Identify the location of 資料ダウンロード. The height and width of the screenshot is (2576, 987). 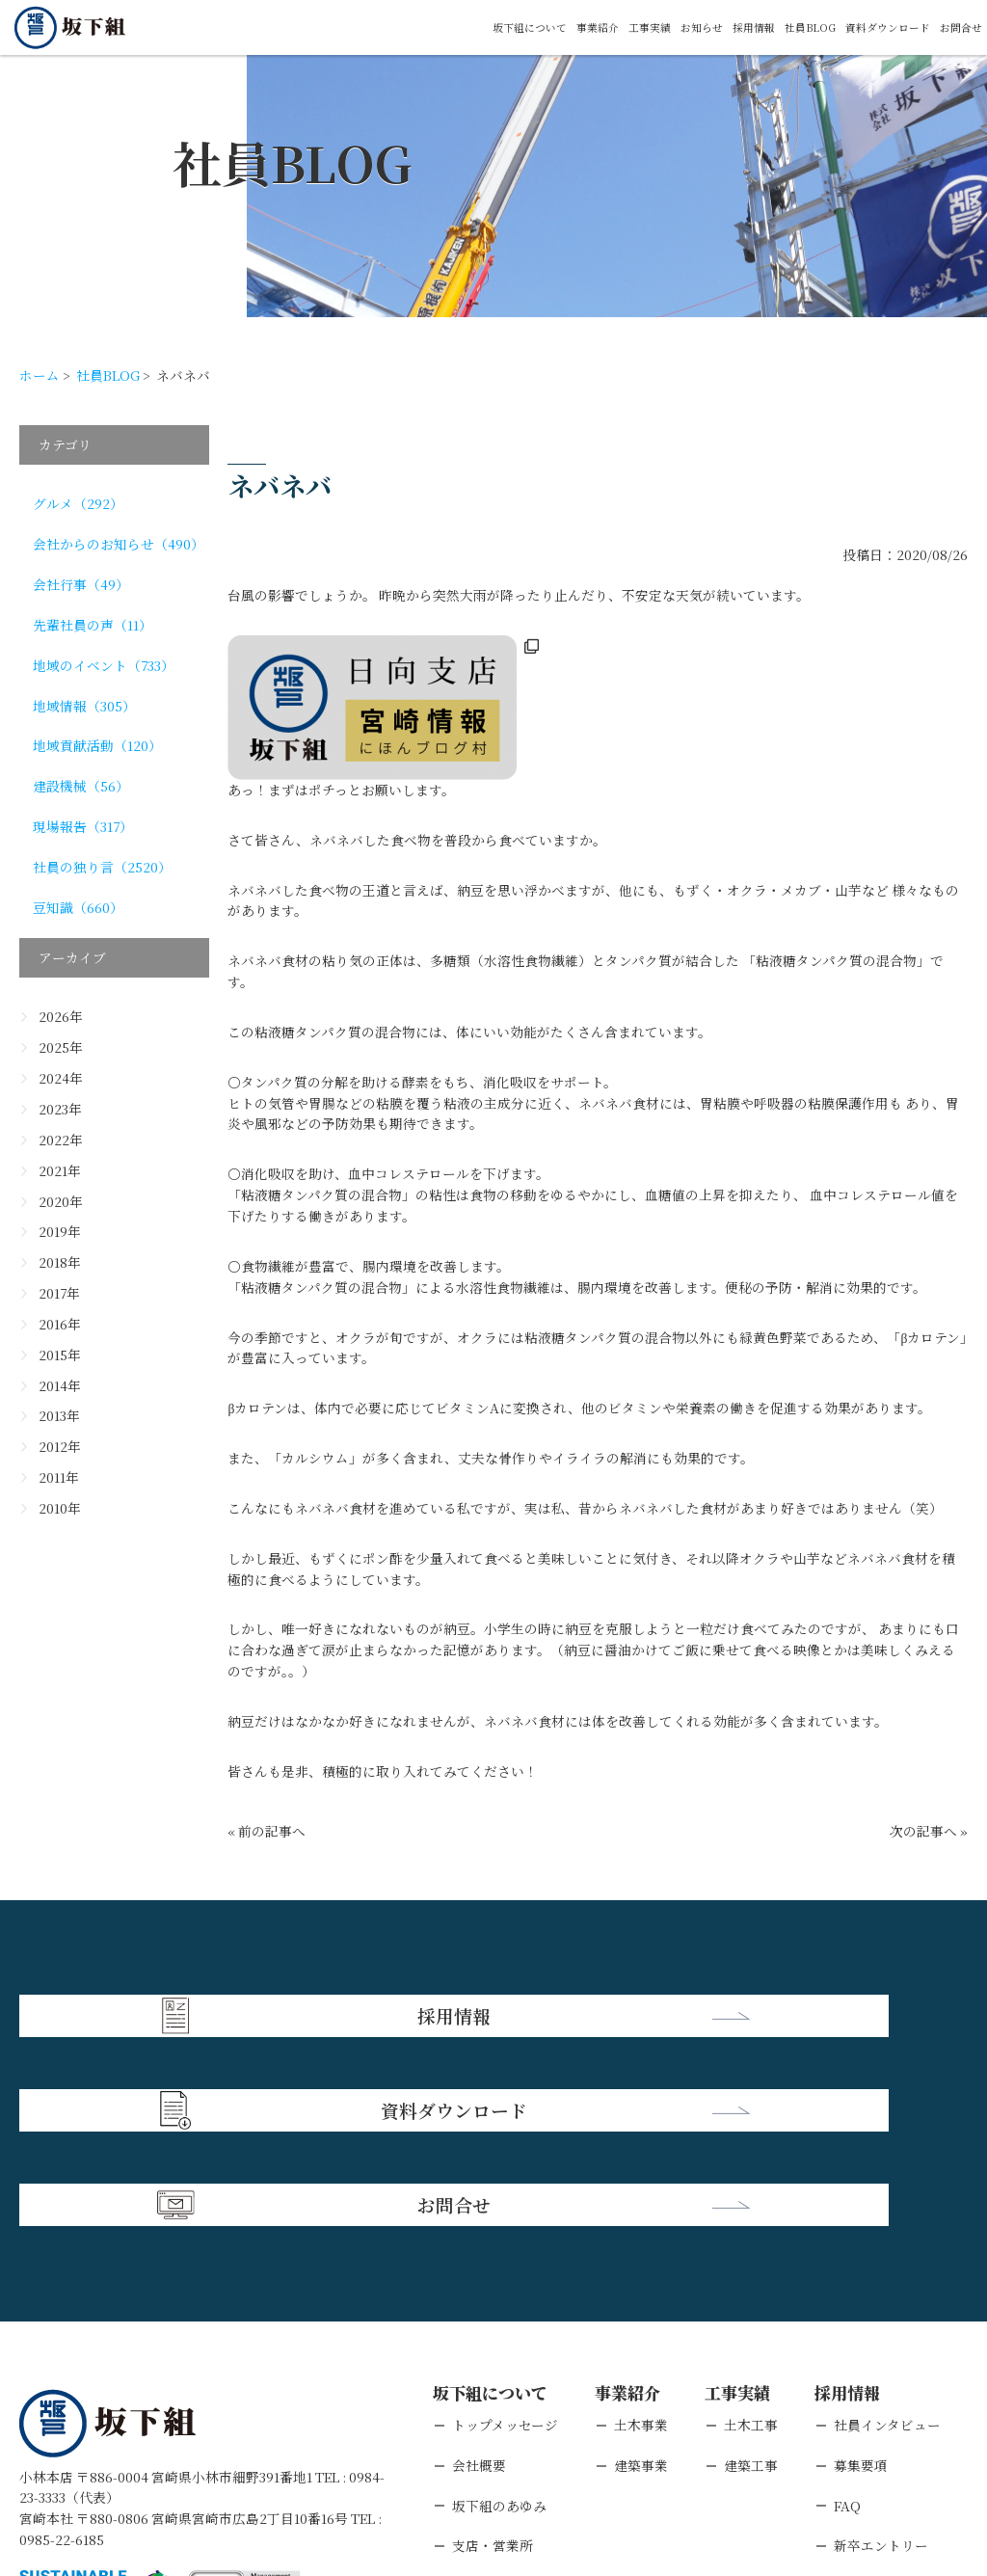
(865, 27).